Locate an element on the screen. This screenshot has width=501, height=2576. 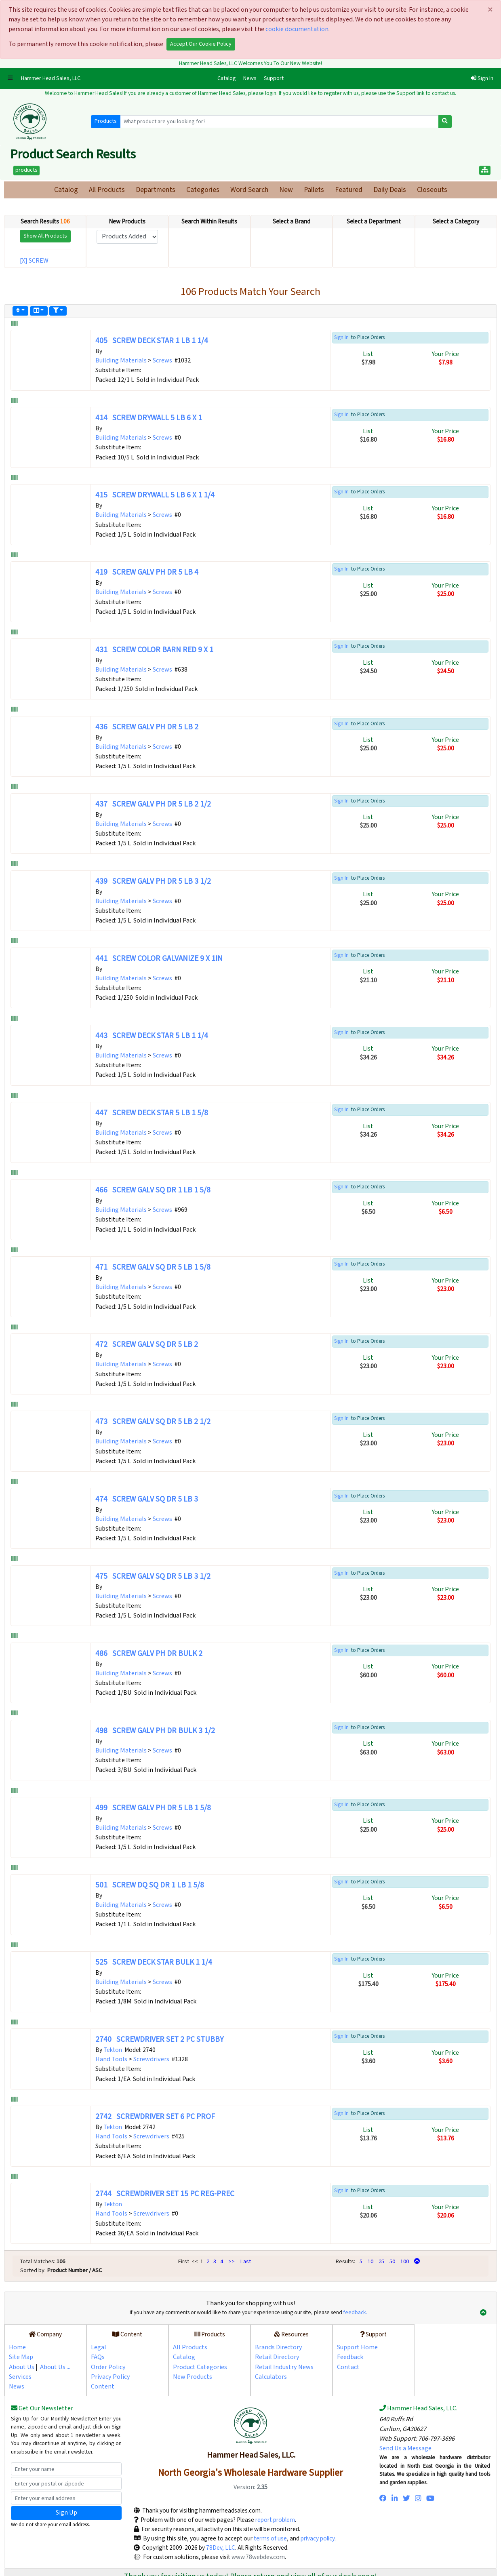
Retail Industry News is located at coordinates (284, 2367).